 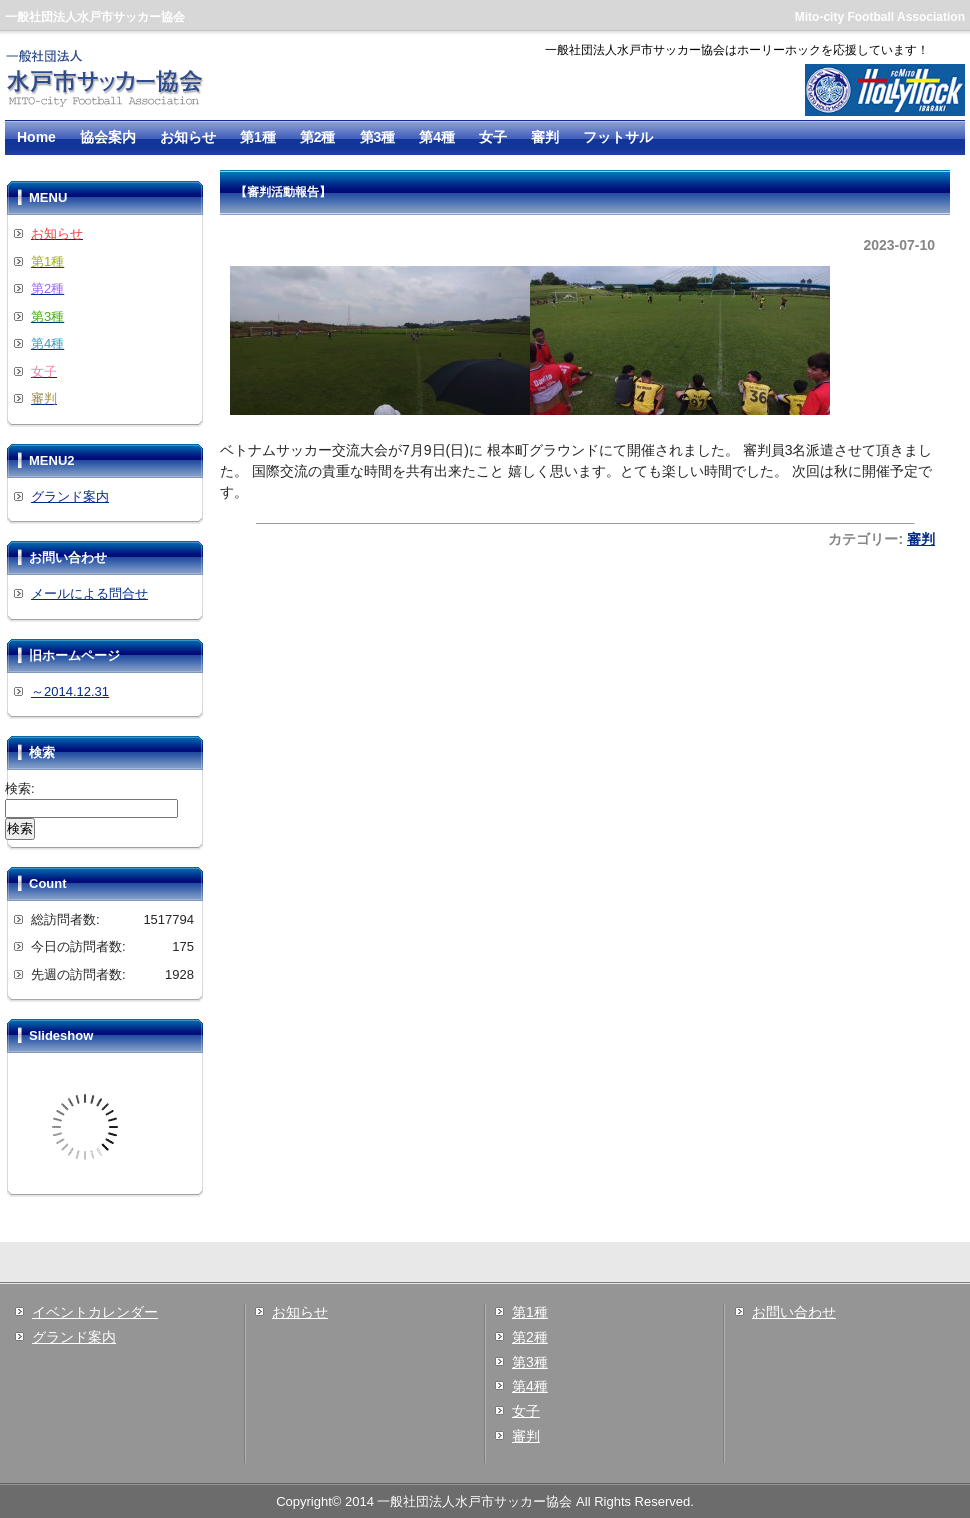 What do you see at coordinates (258, 137) in the screenshot?
I see `第1種` at bounding box center [258, 137].